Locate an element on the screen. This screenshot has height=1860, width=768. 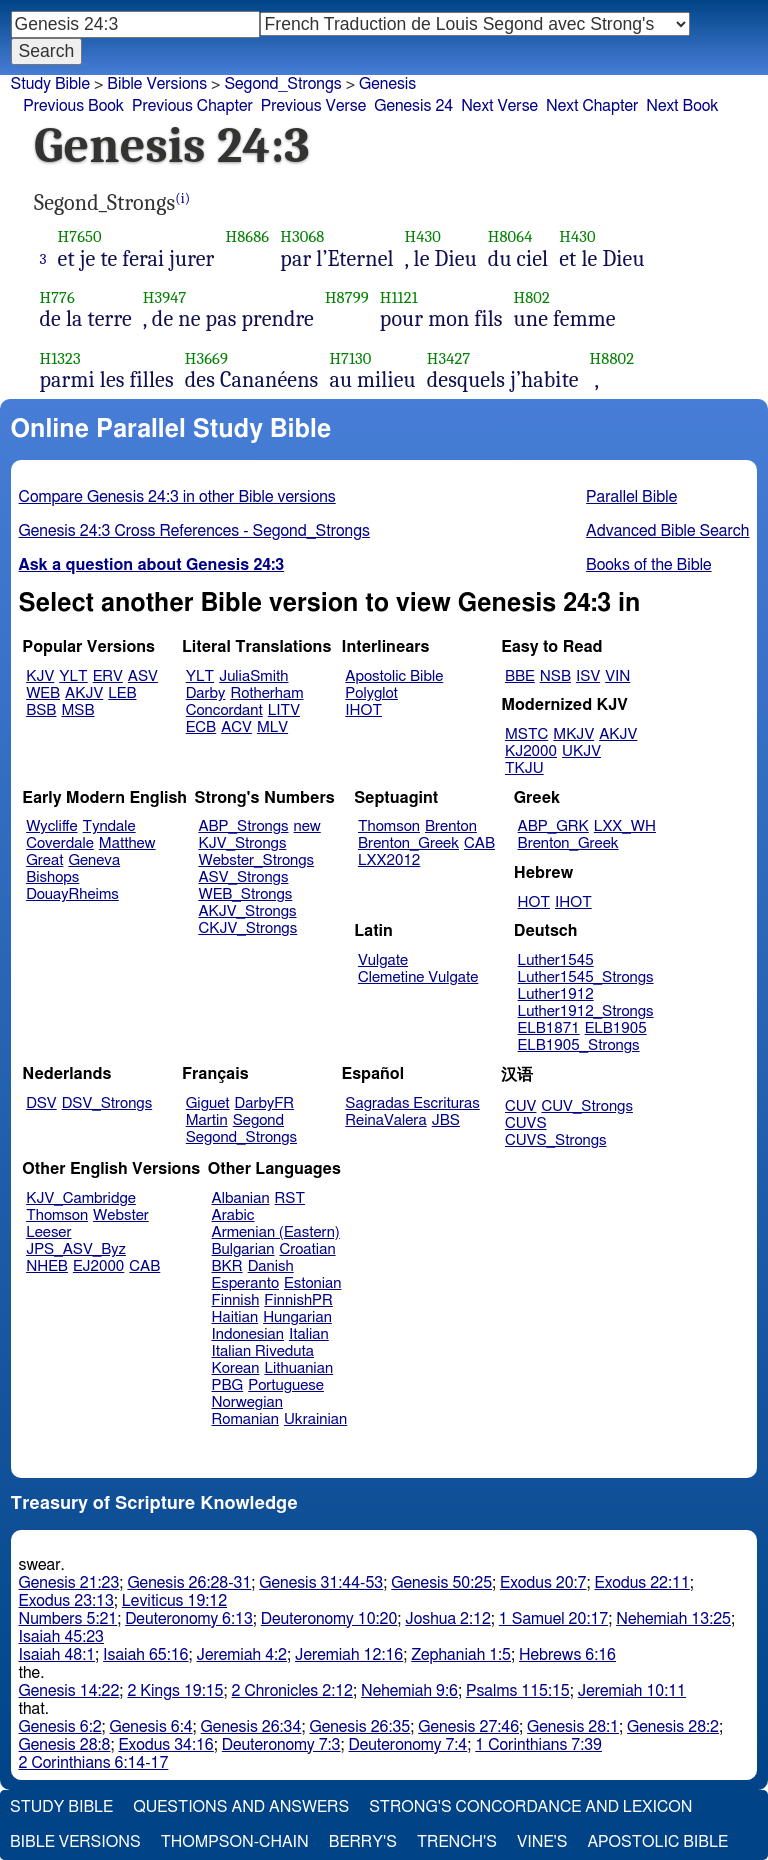
Arabic is located at coordinates (233, 1215).